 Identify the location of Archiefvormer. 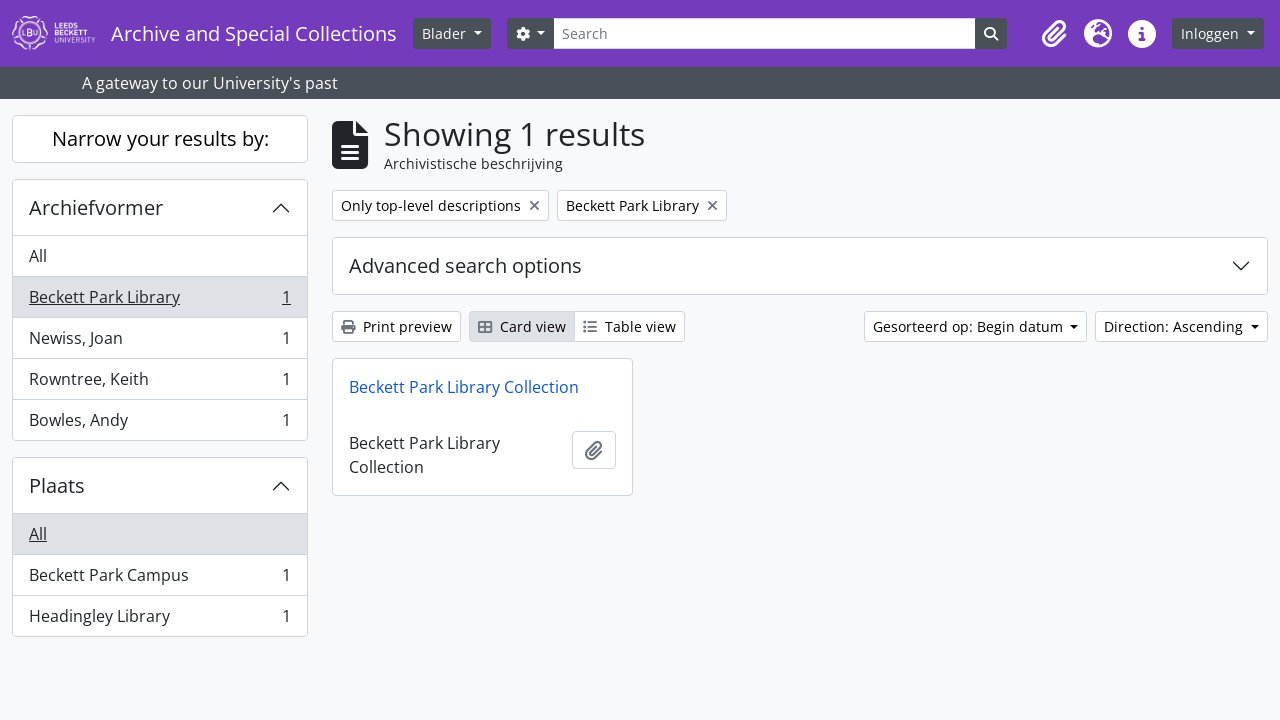
(96, 207).